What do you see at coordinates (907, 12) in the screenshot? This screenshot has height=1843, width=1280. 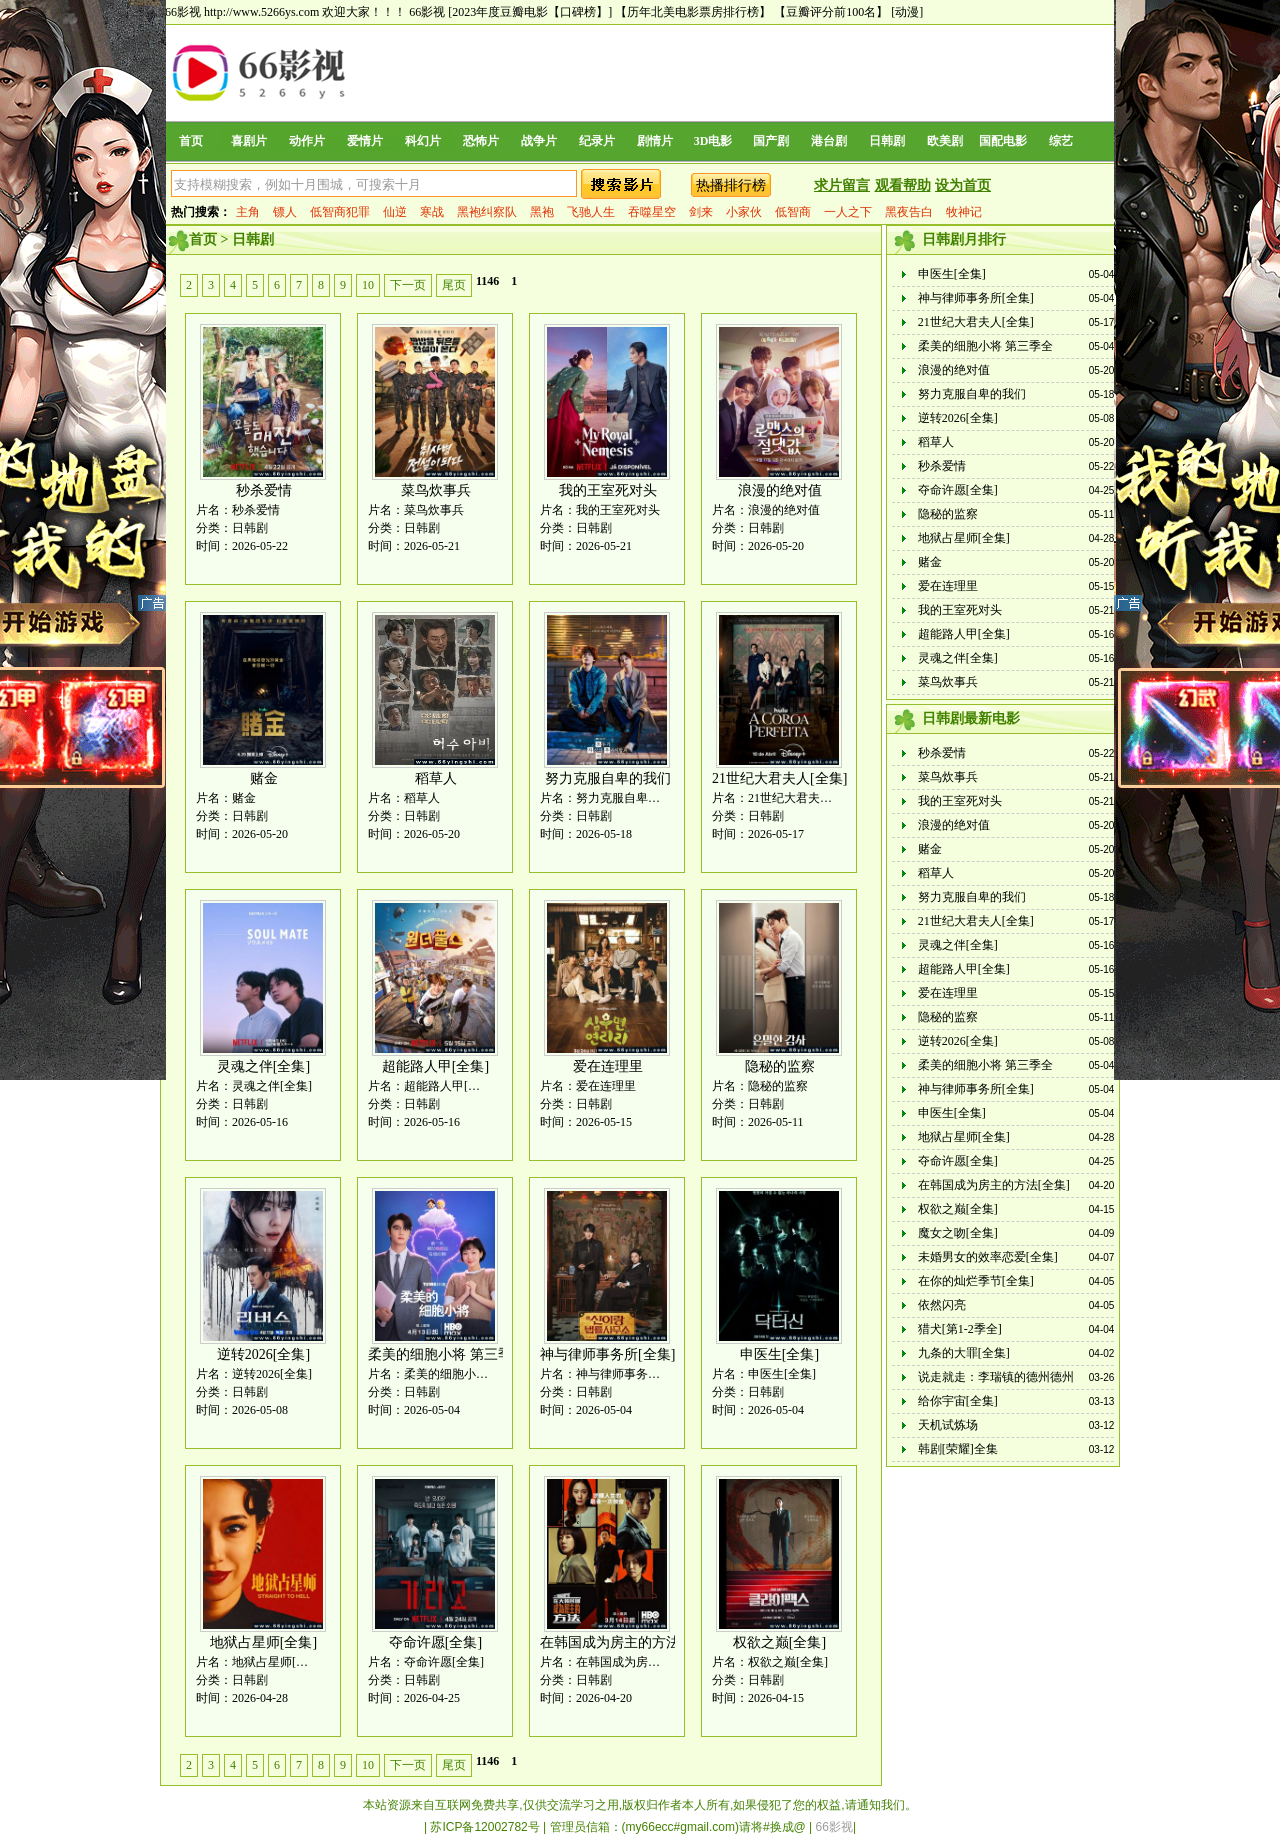 I see `[动漫]` at bounding box center [907, 12].